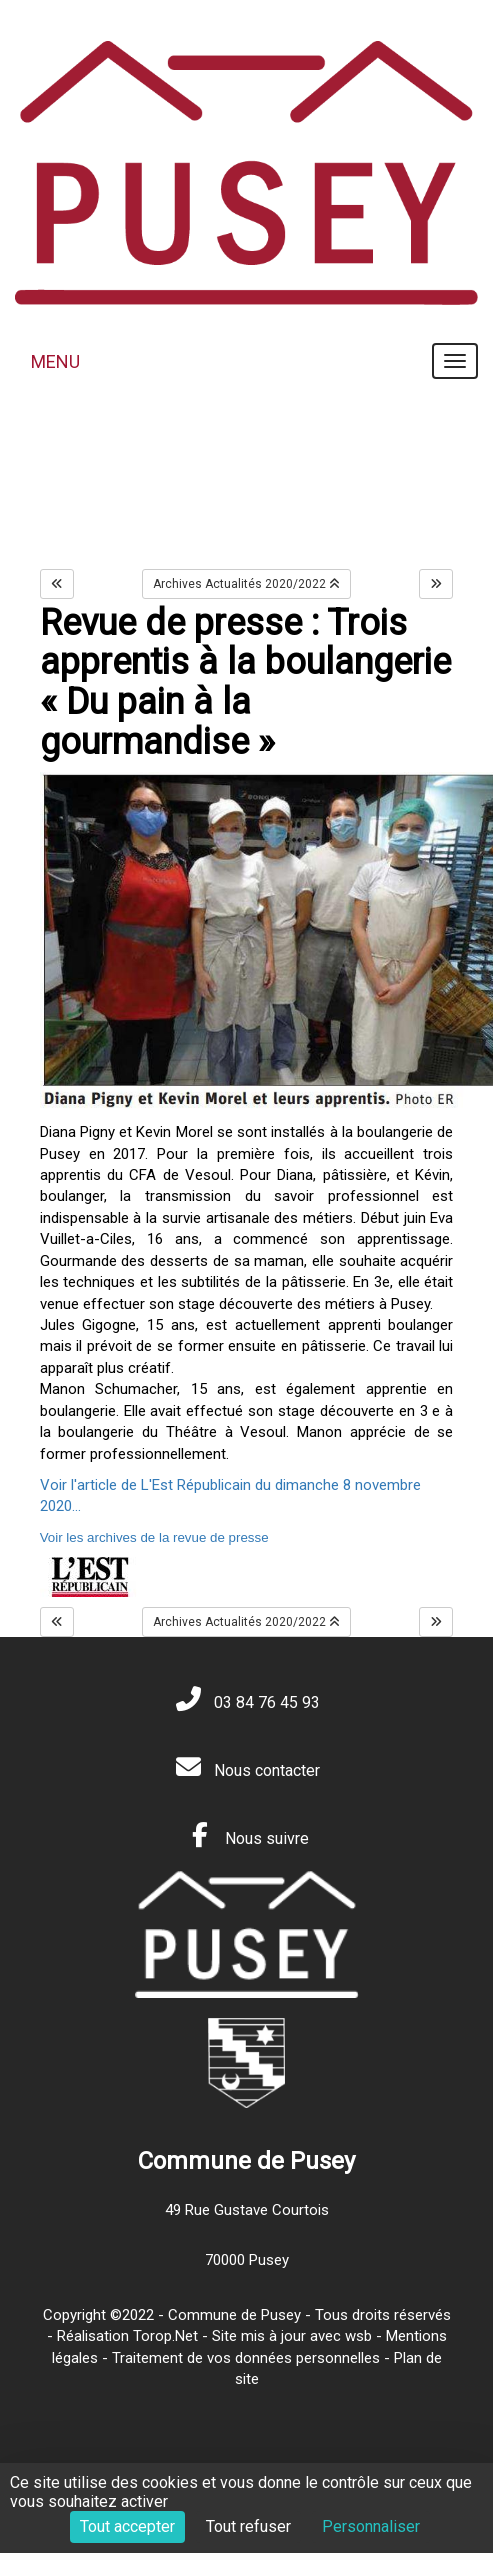 Image resolution: width=493 pixels, height=2553 pixels. Describe the element at coordinates (127, 2526) in the screenshot. I see `Tout accepter [Cookies : Tout accepter]` at that location.